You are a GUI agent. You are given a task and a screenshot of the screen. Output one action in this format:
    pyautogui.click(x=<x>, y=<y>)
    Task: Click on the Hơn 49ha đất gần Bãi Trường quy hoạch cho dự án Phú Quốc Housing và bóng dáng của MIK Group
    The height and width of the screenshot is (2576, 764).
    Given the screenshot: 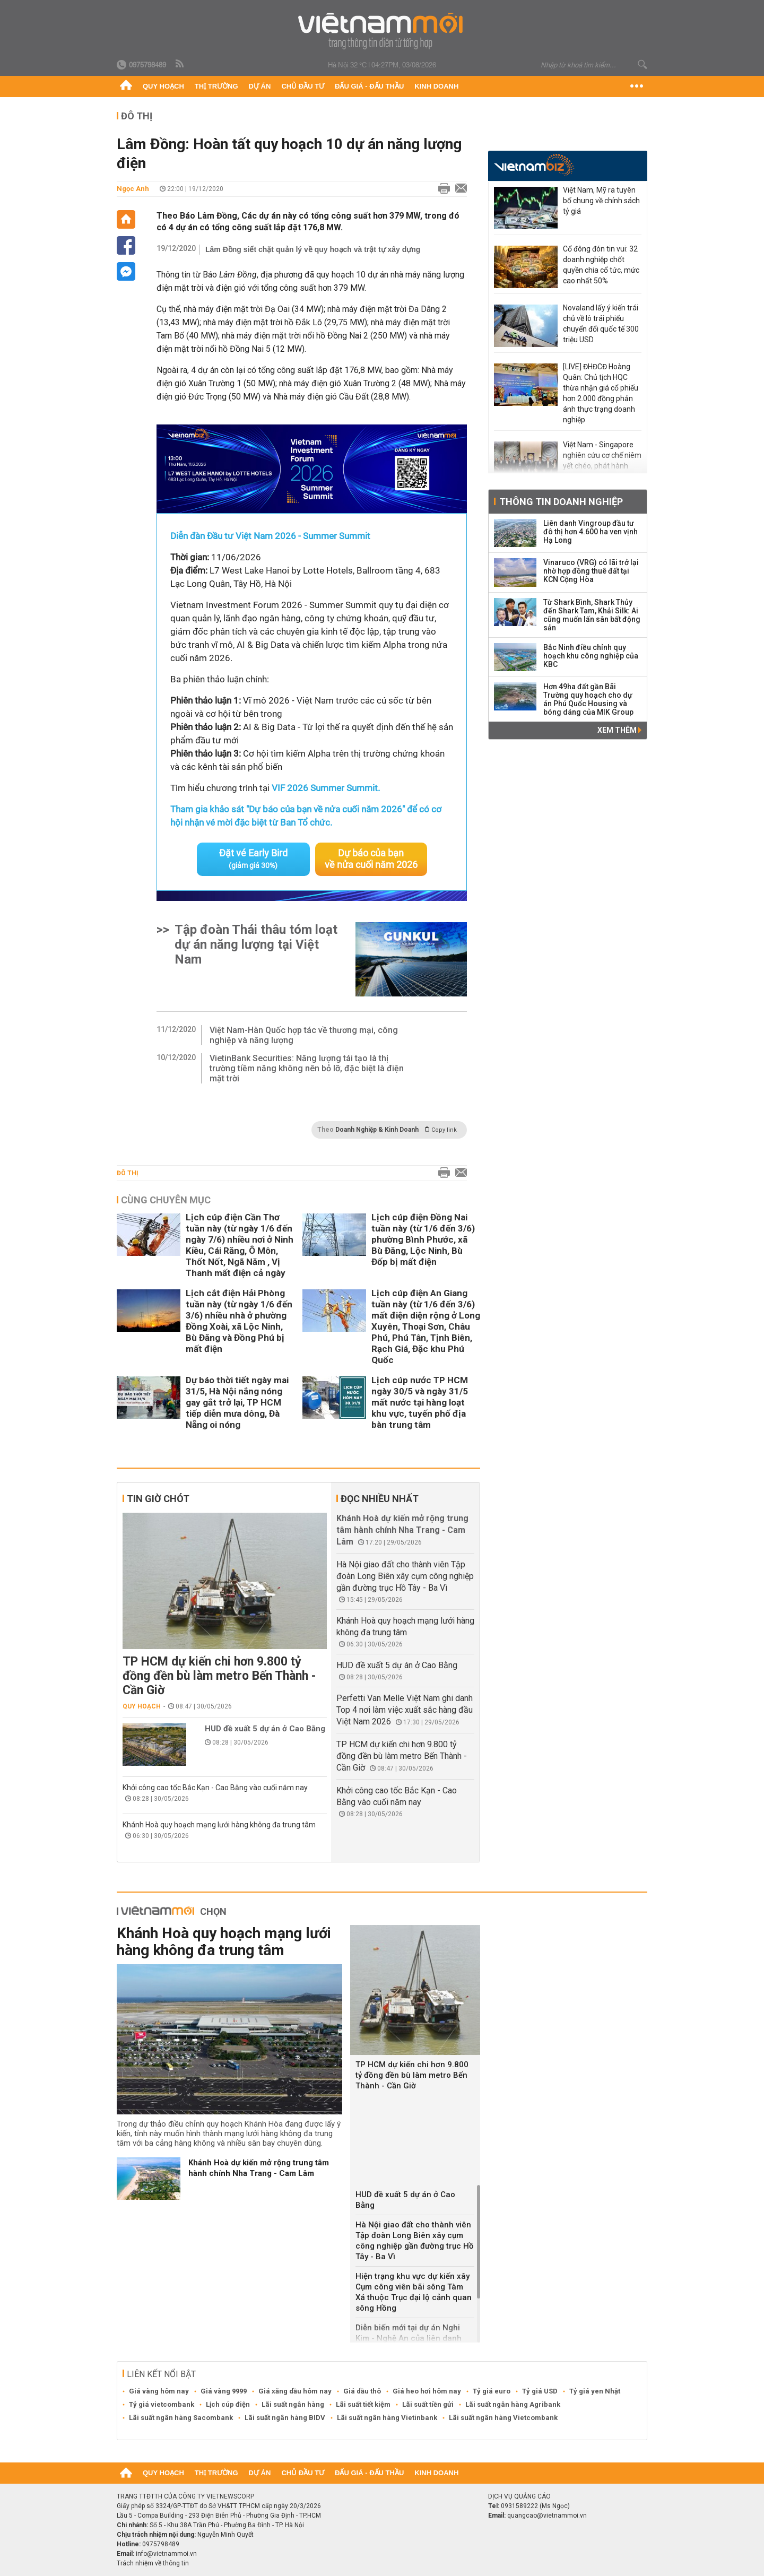 What is the action you would take?
    pyautogui.click(x=588, y=699)
    